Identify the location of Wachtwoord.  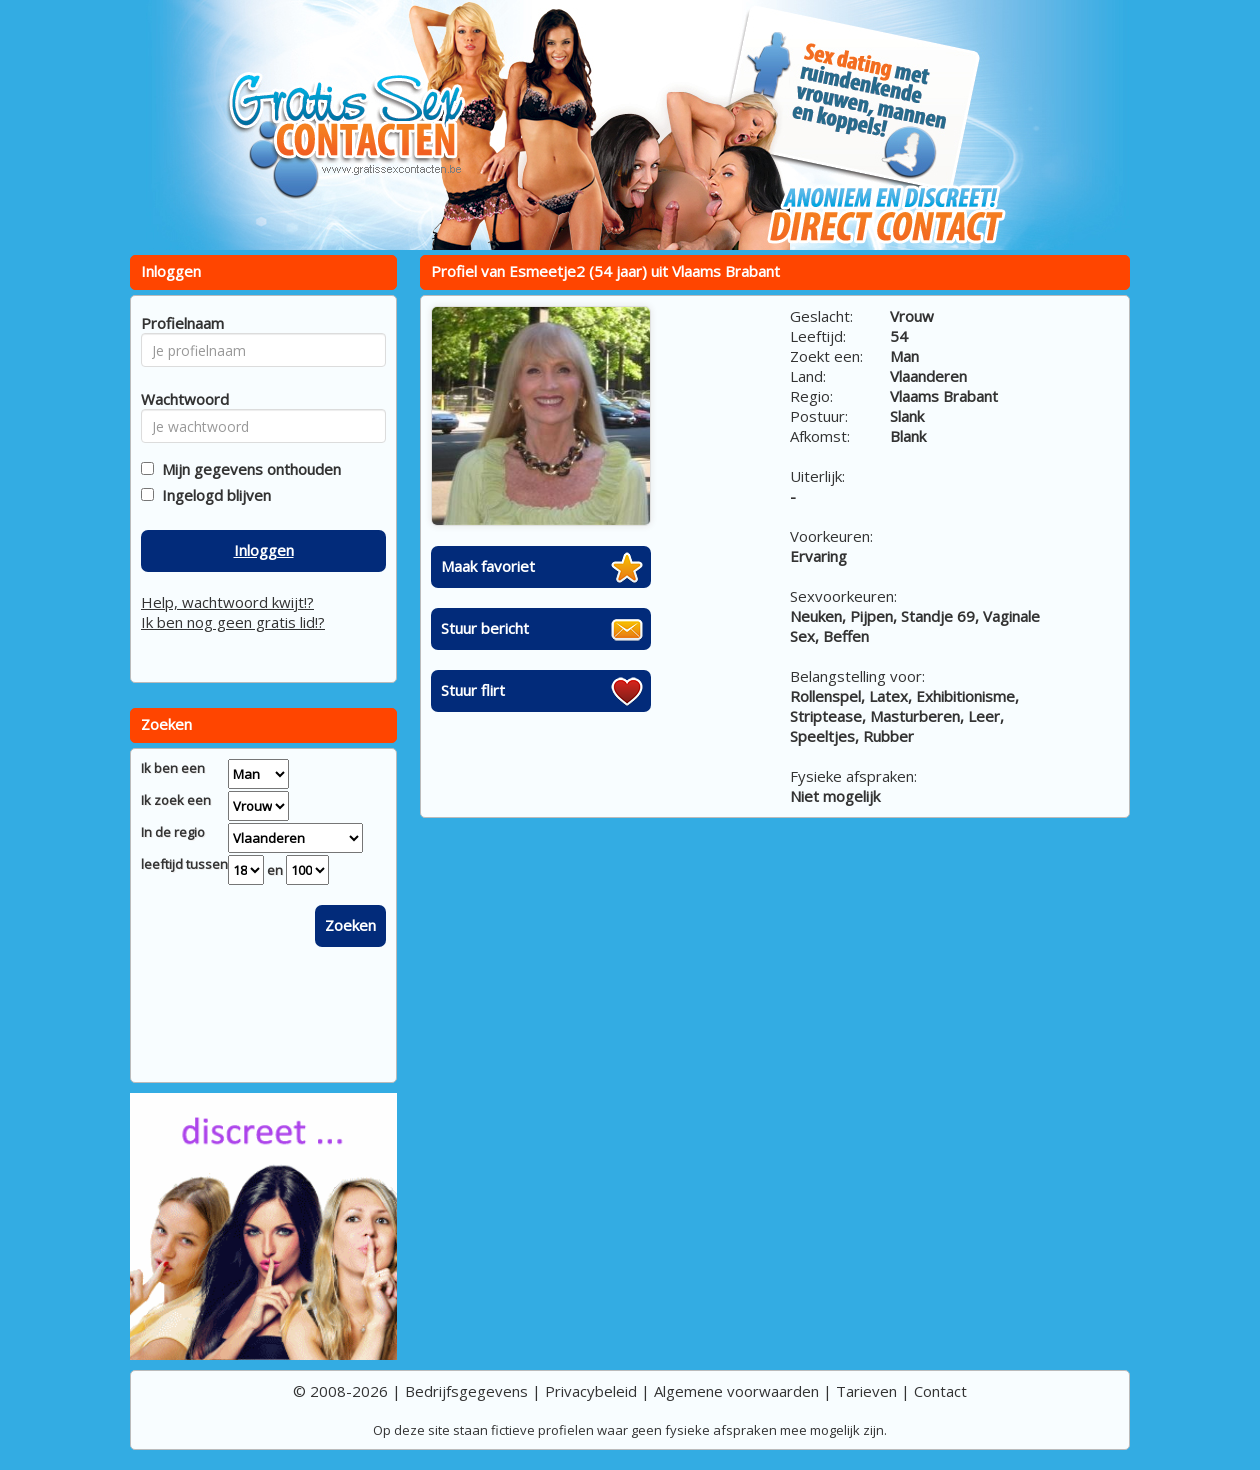
(179, 399).